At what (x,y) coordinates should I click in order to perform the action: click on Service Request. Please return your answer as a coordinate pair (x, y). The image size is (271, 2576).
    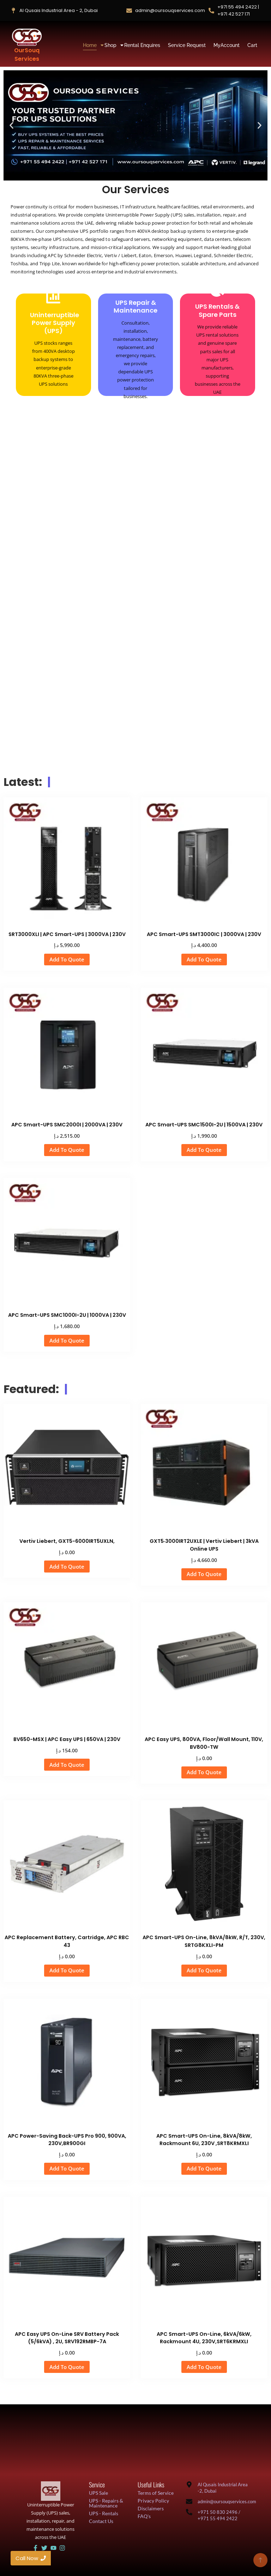
    Looking at the image, I should click on (187, 45).